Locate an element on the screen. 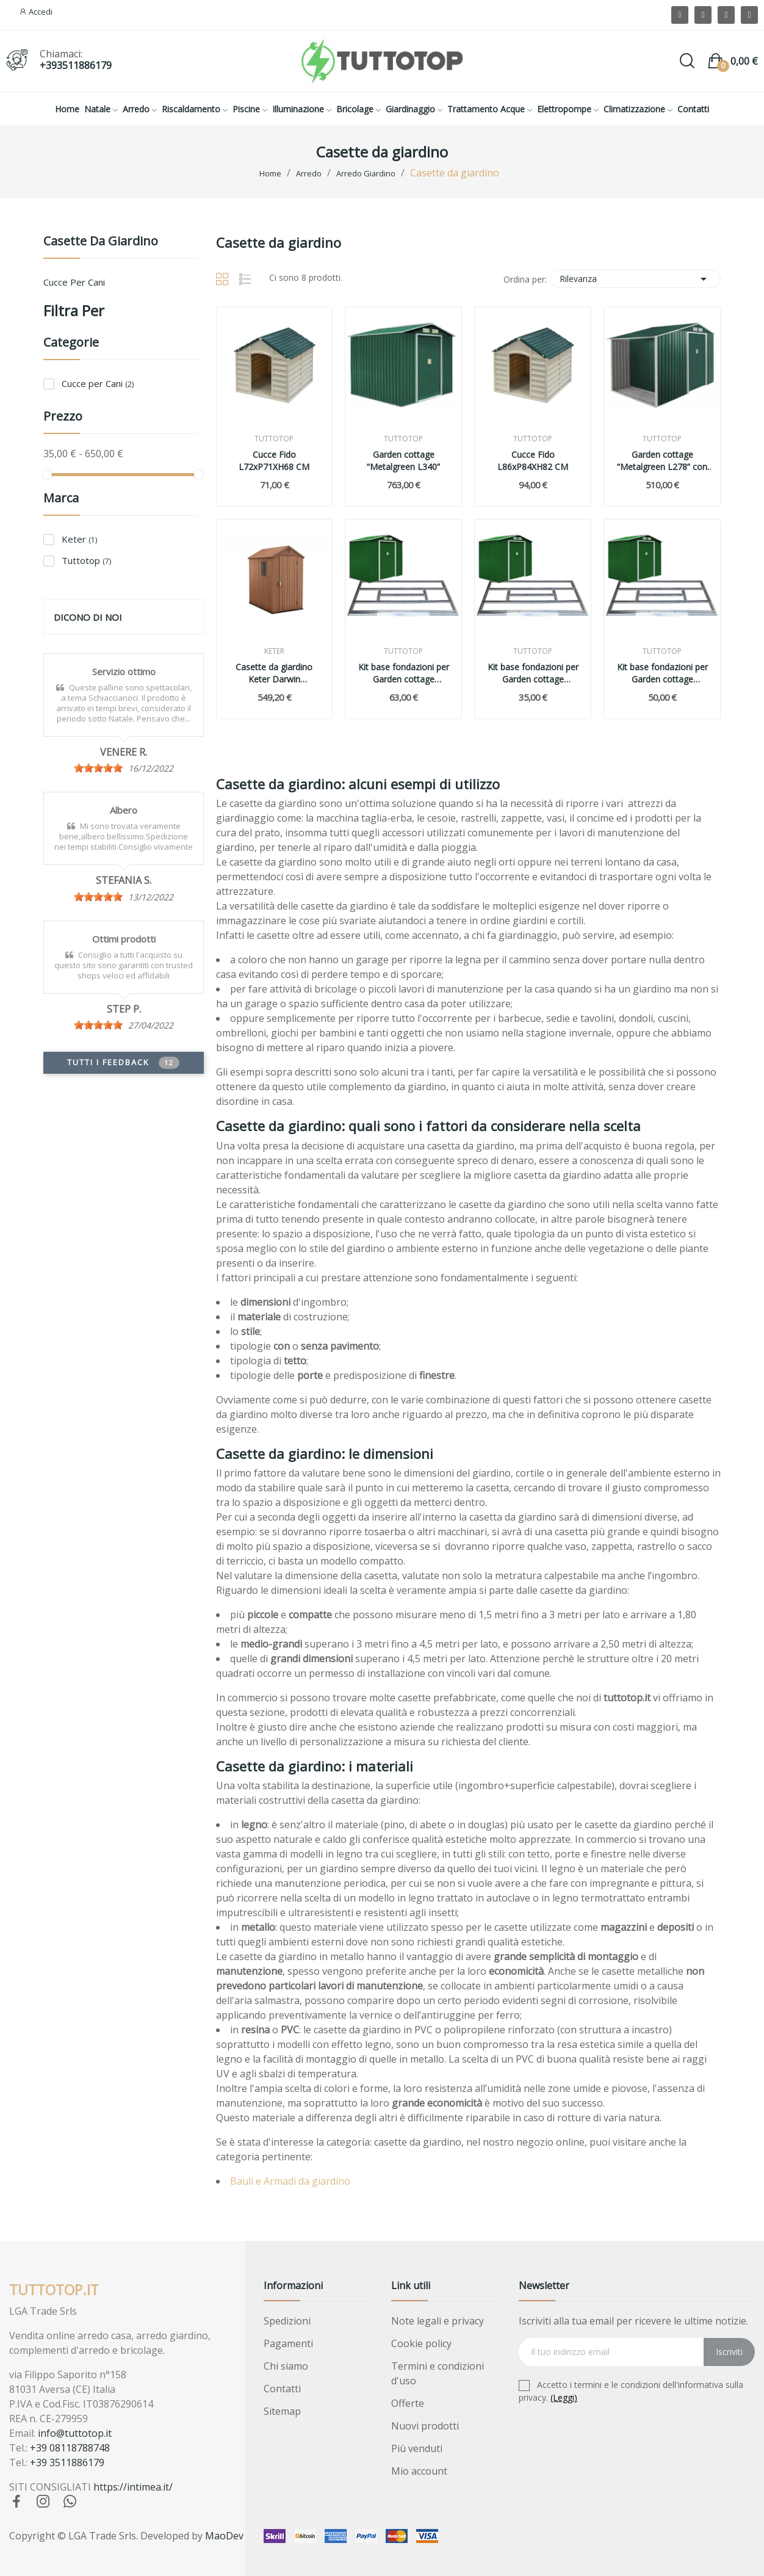 This screenshot has width=764, height=2576. Sitemap is located at coordinates (282, 2411).